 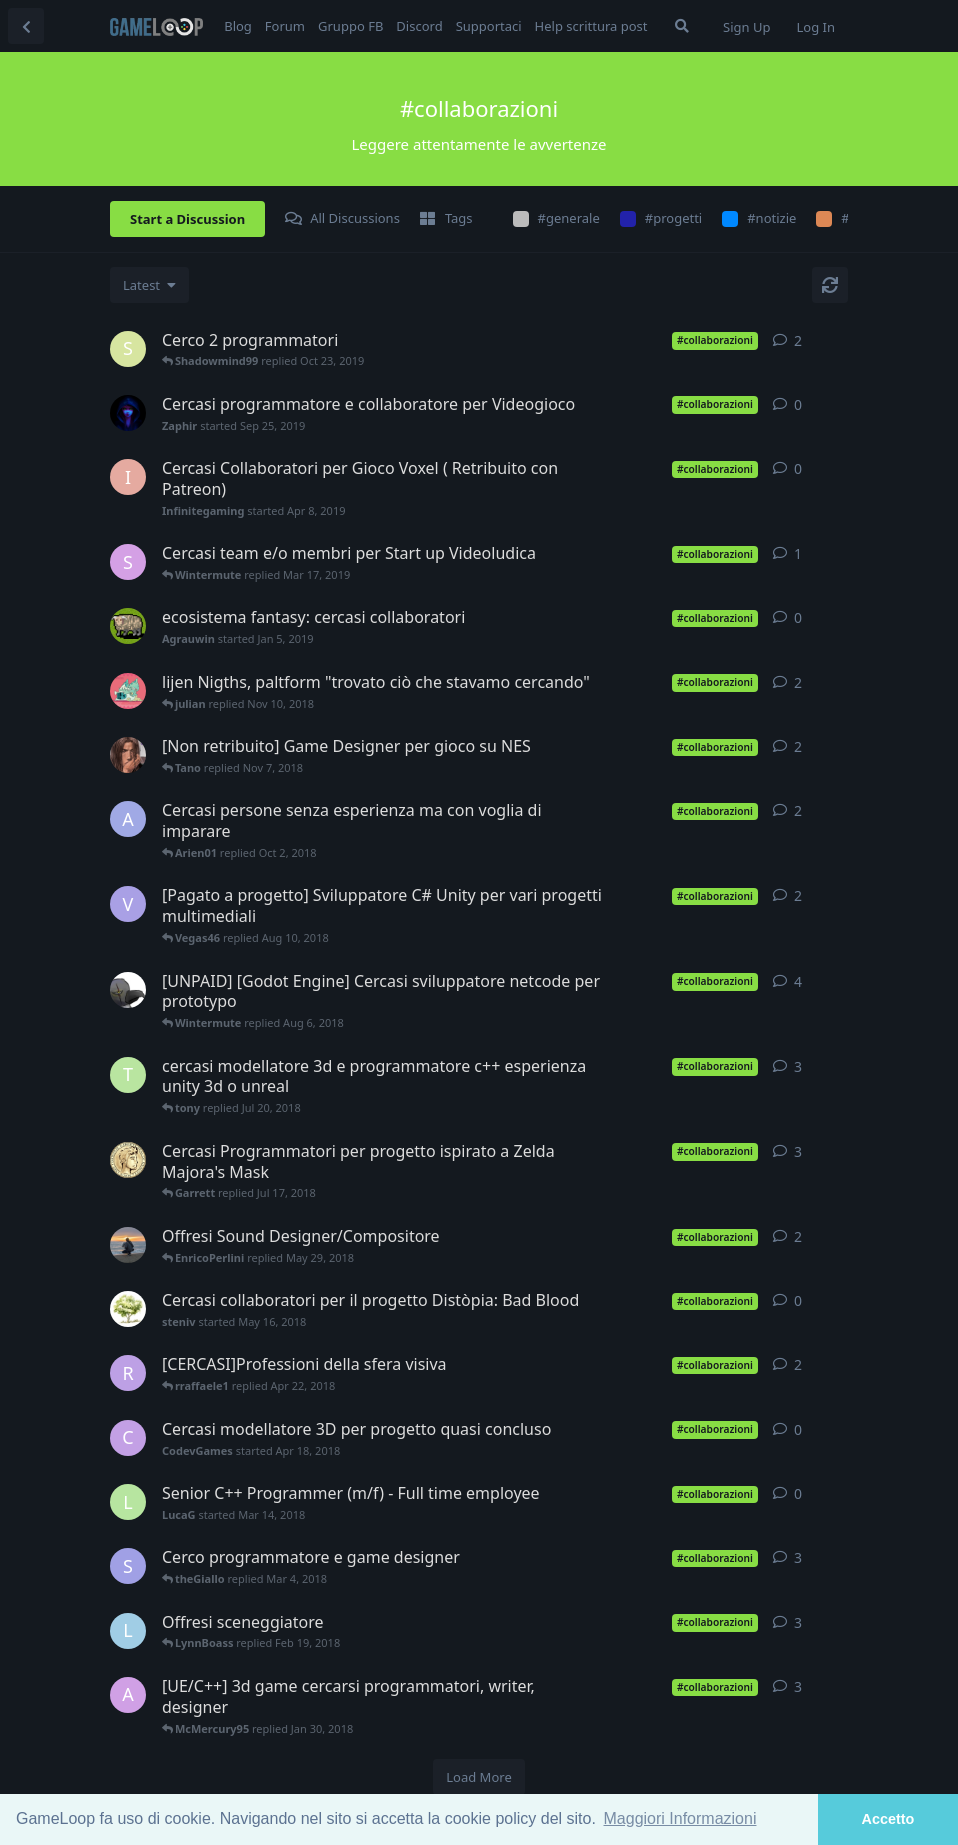 I want to click on [Refresh], so click(x=830, y=285).